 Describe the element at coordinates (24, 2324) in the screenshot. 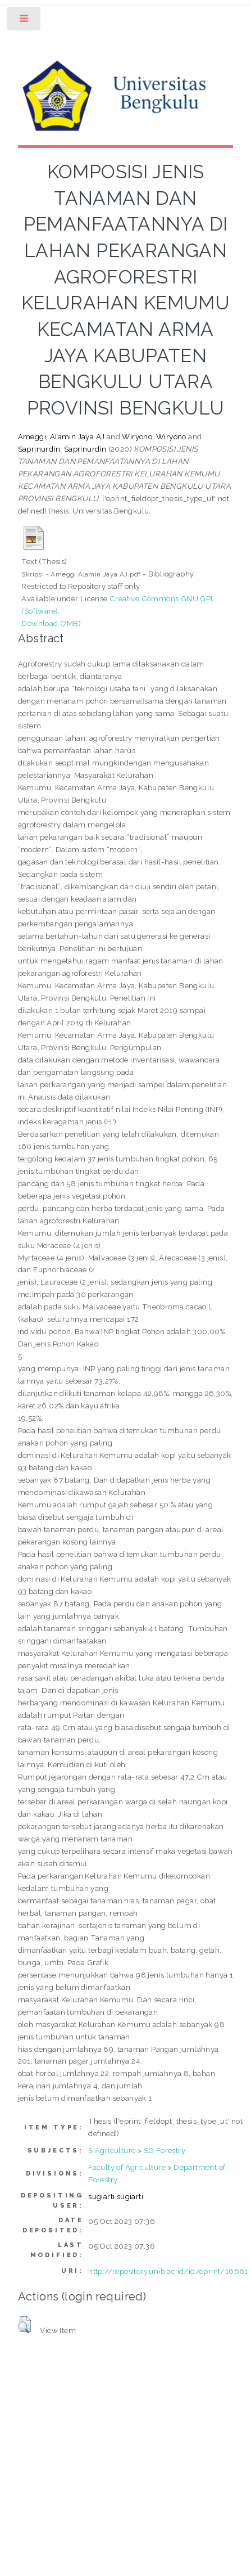

I see `[button]` at that location.